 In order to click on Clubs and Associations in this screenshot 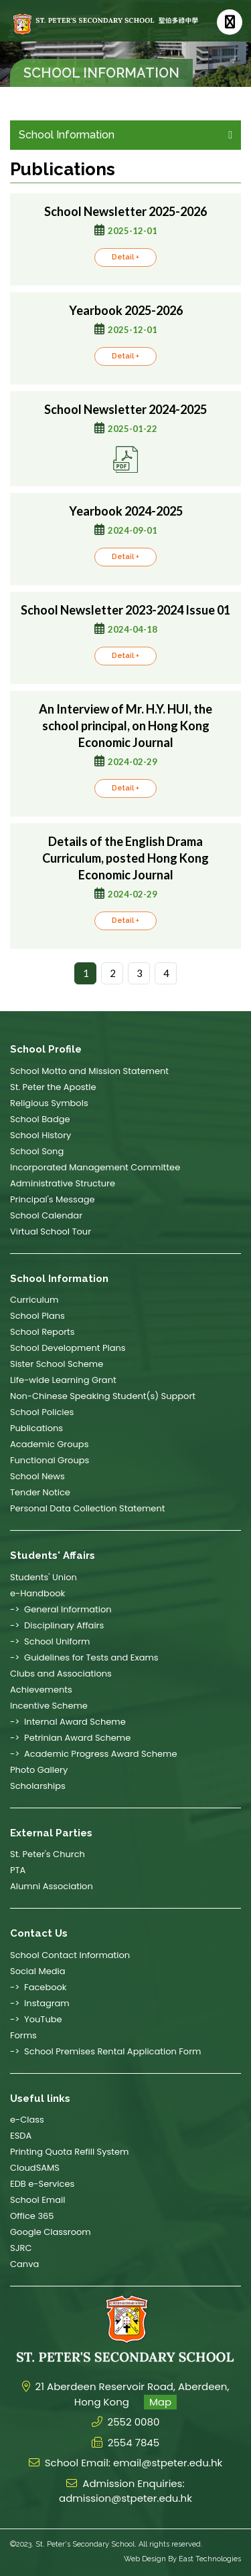, I will do `click(61, 1673)`.